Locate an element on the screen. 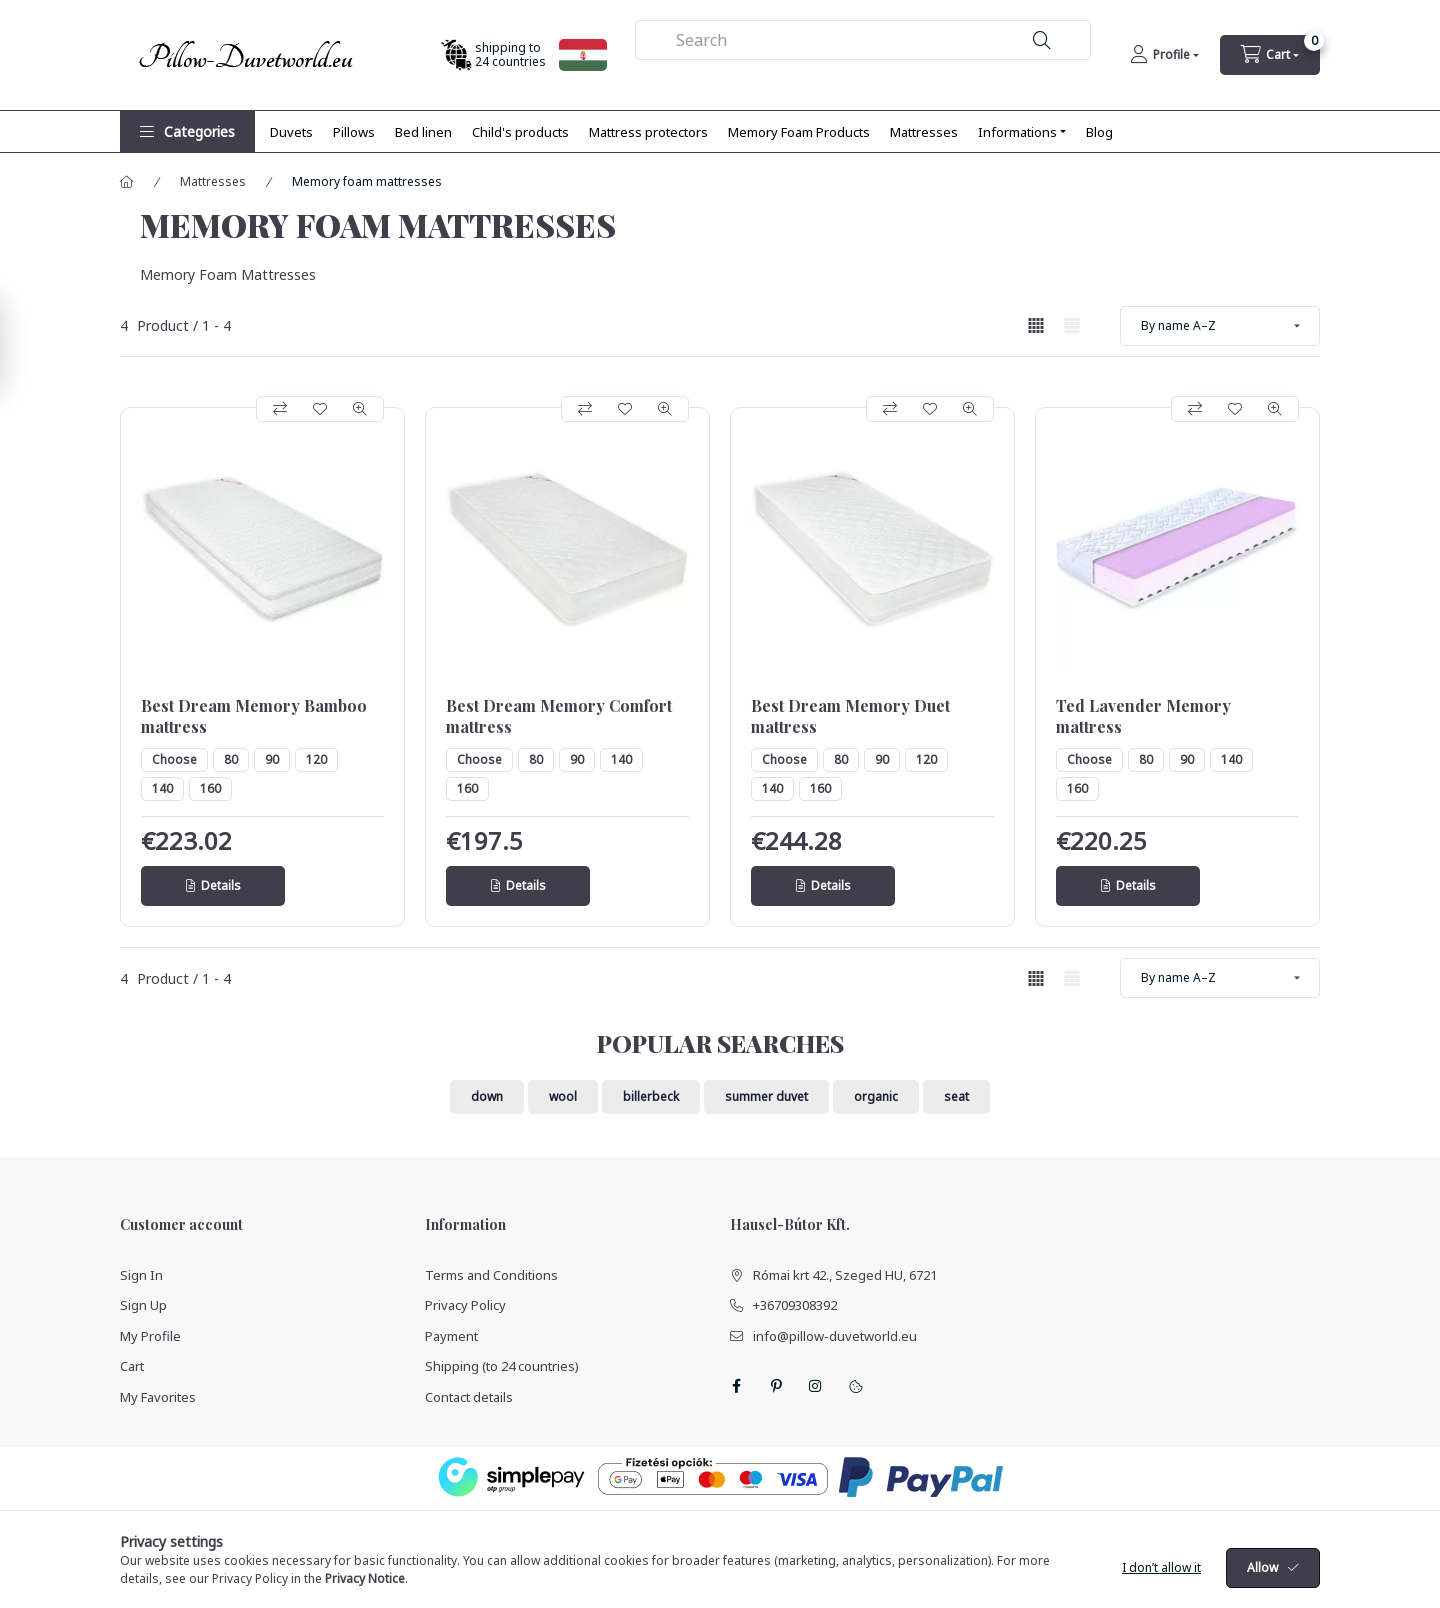 Image resolution: width=1440 pixels, height=1608 pixels. My Favorites is located at coordinates (158, 1397).